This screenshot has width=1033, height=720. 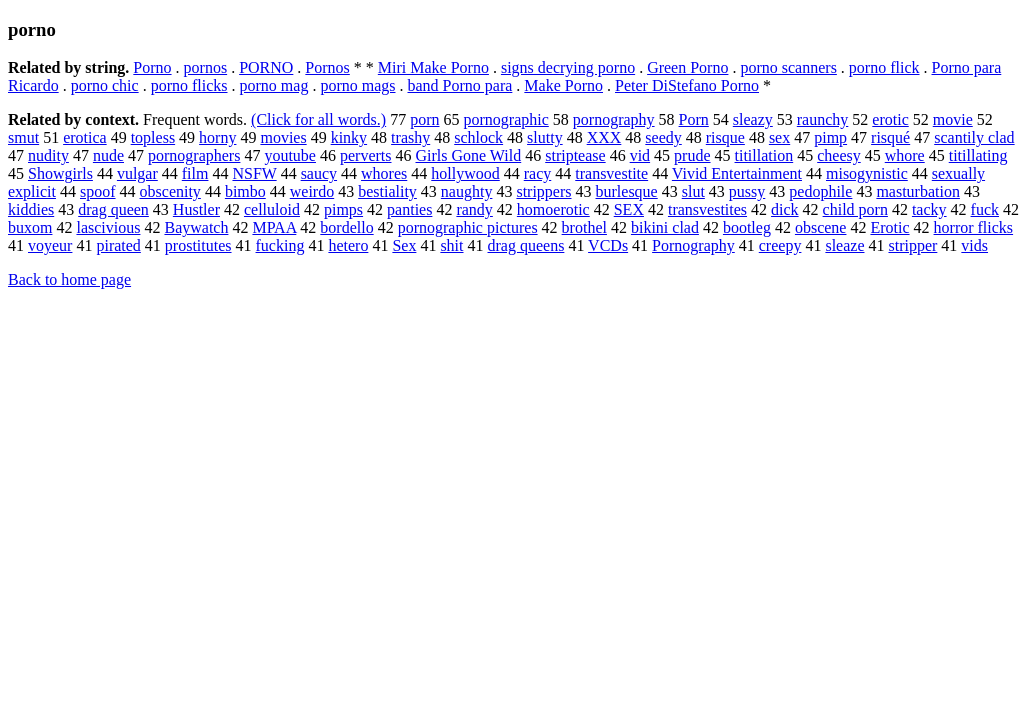 I want to click on Vivid Entertainment, so click(x=737, y=173).